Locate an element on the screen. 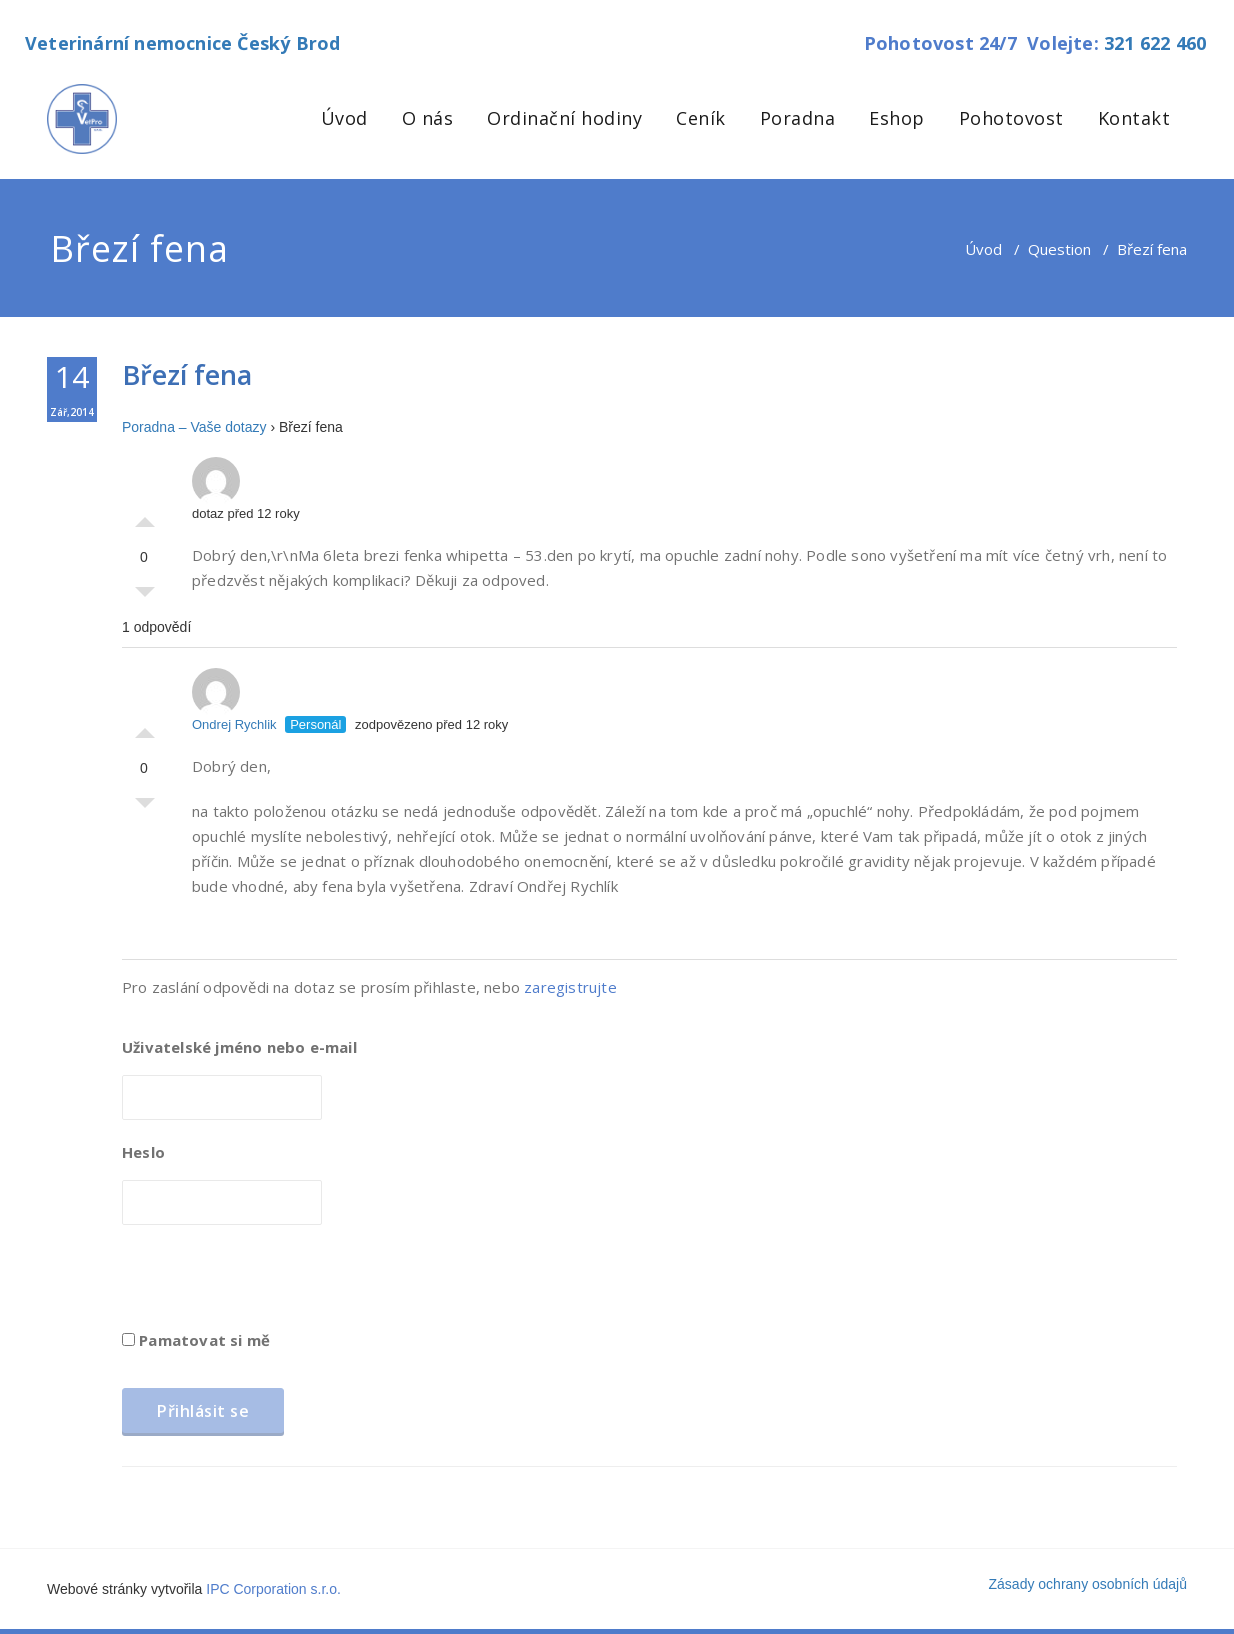 The height and width of the screenshot is (1634, 1234). Eshop is located at coordinates (897, 118).